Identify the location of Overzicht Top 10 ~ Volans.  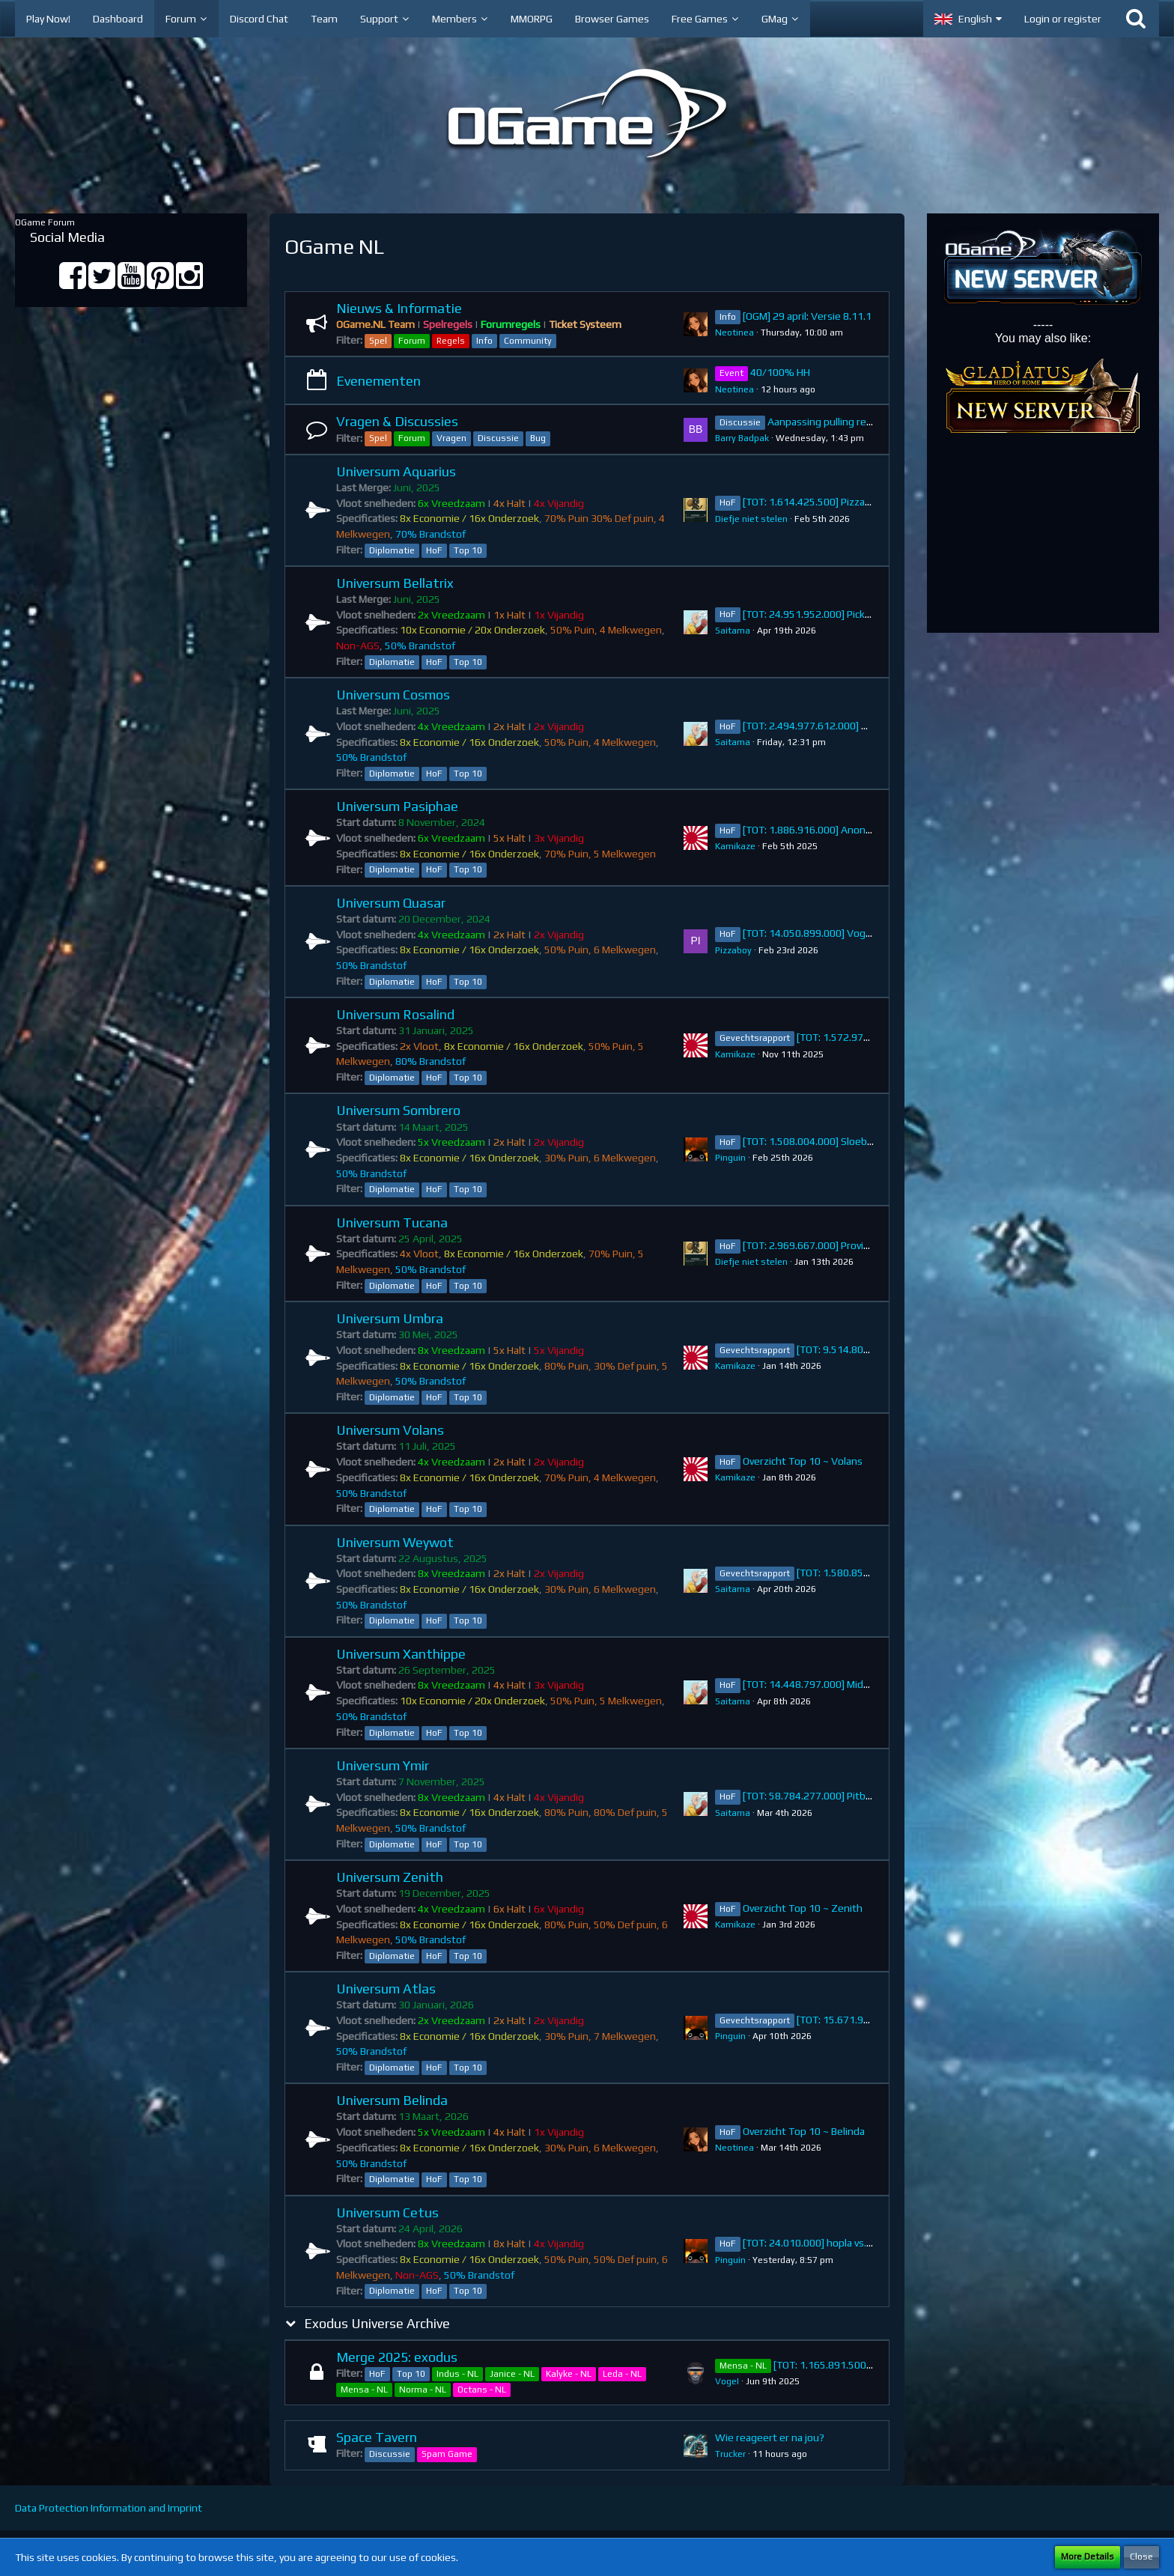
(803, 1461).